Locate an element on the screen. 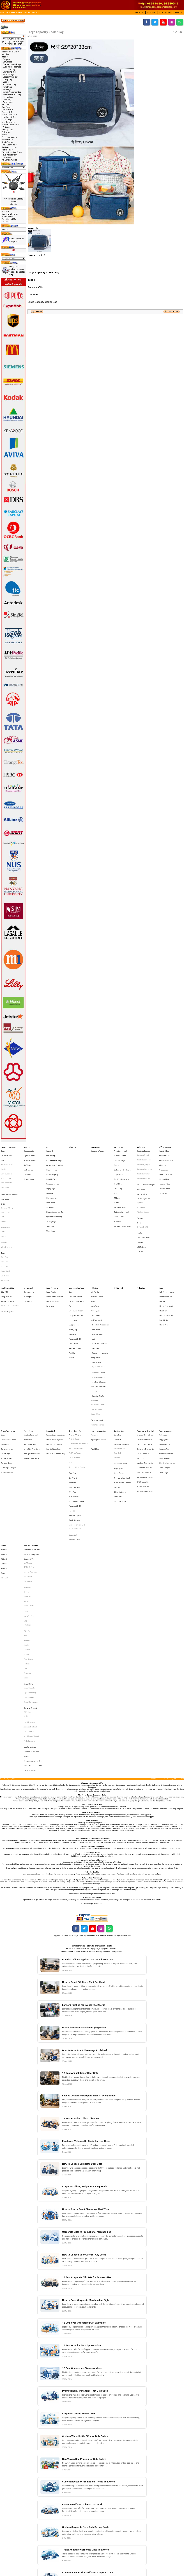  Pitch Fix is located at coordinates (27, 1500).